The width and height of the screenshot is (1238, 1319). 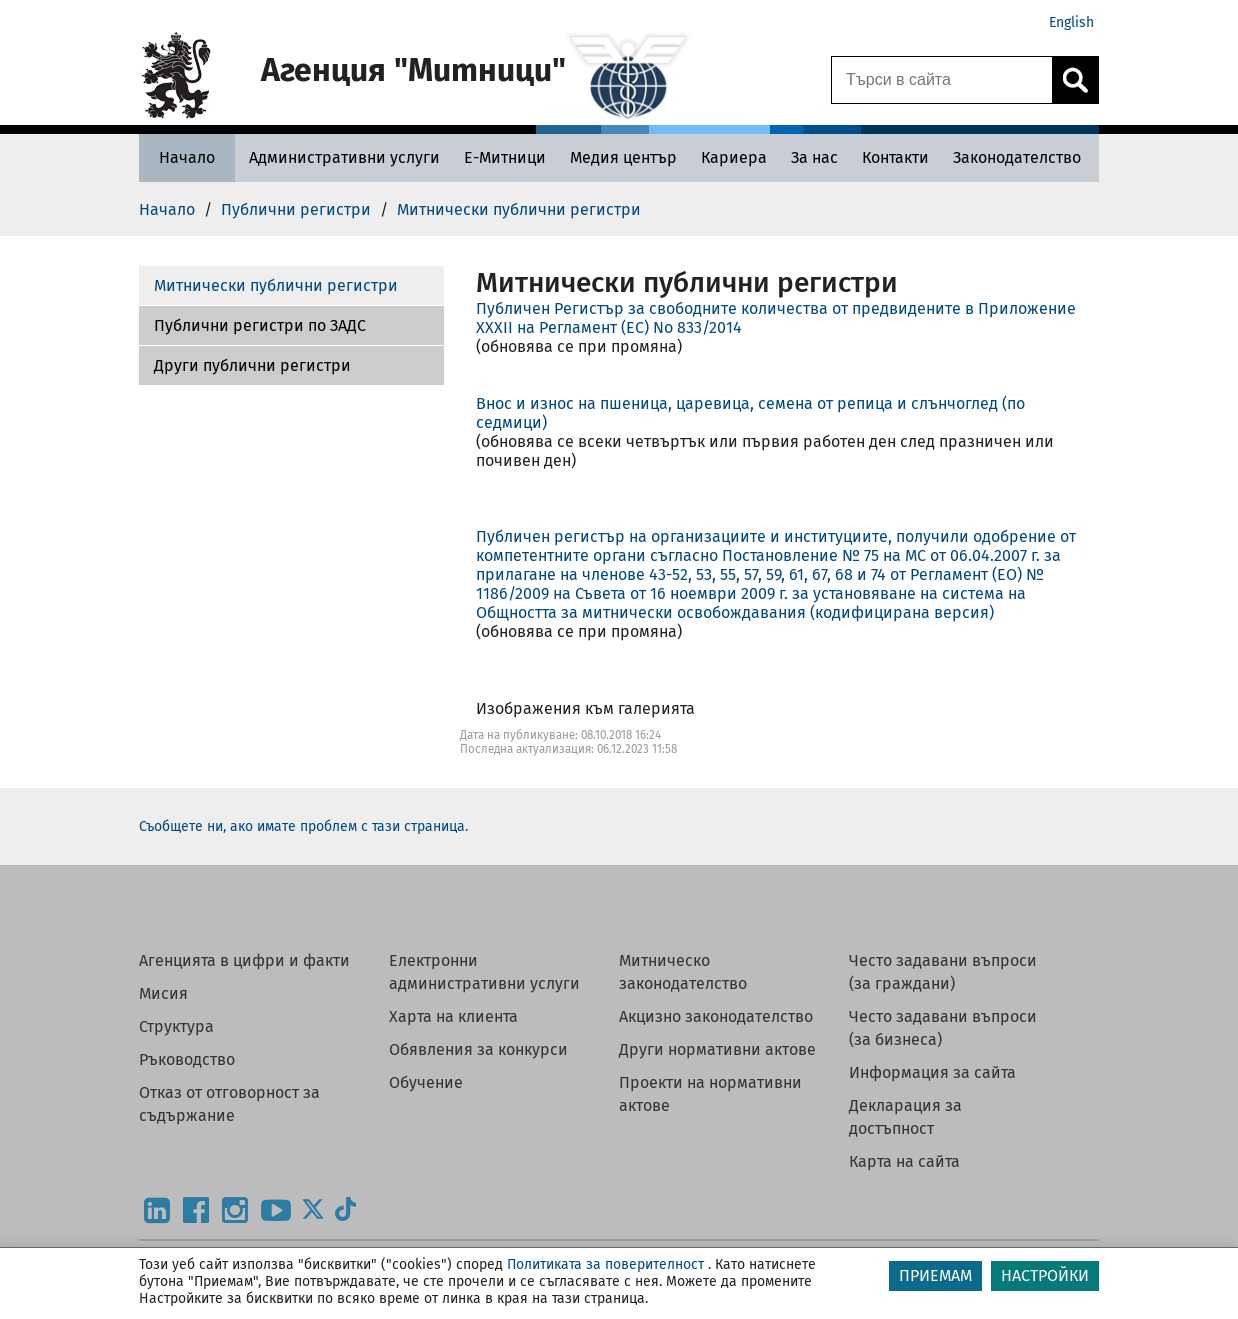 What do you see at coordinates (905, 1117) in the screenshot?
I see `Декларация за достъпност` at bounding box center [905, 1117].